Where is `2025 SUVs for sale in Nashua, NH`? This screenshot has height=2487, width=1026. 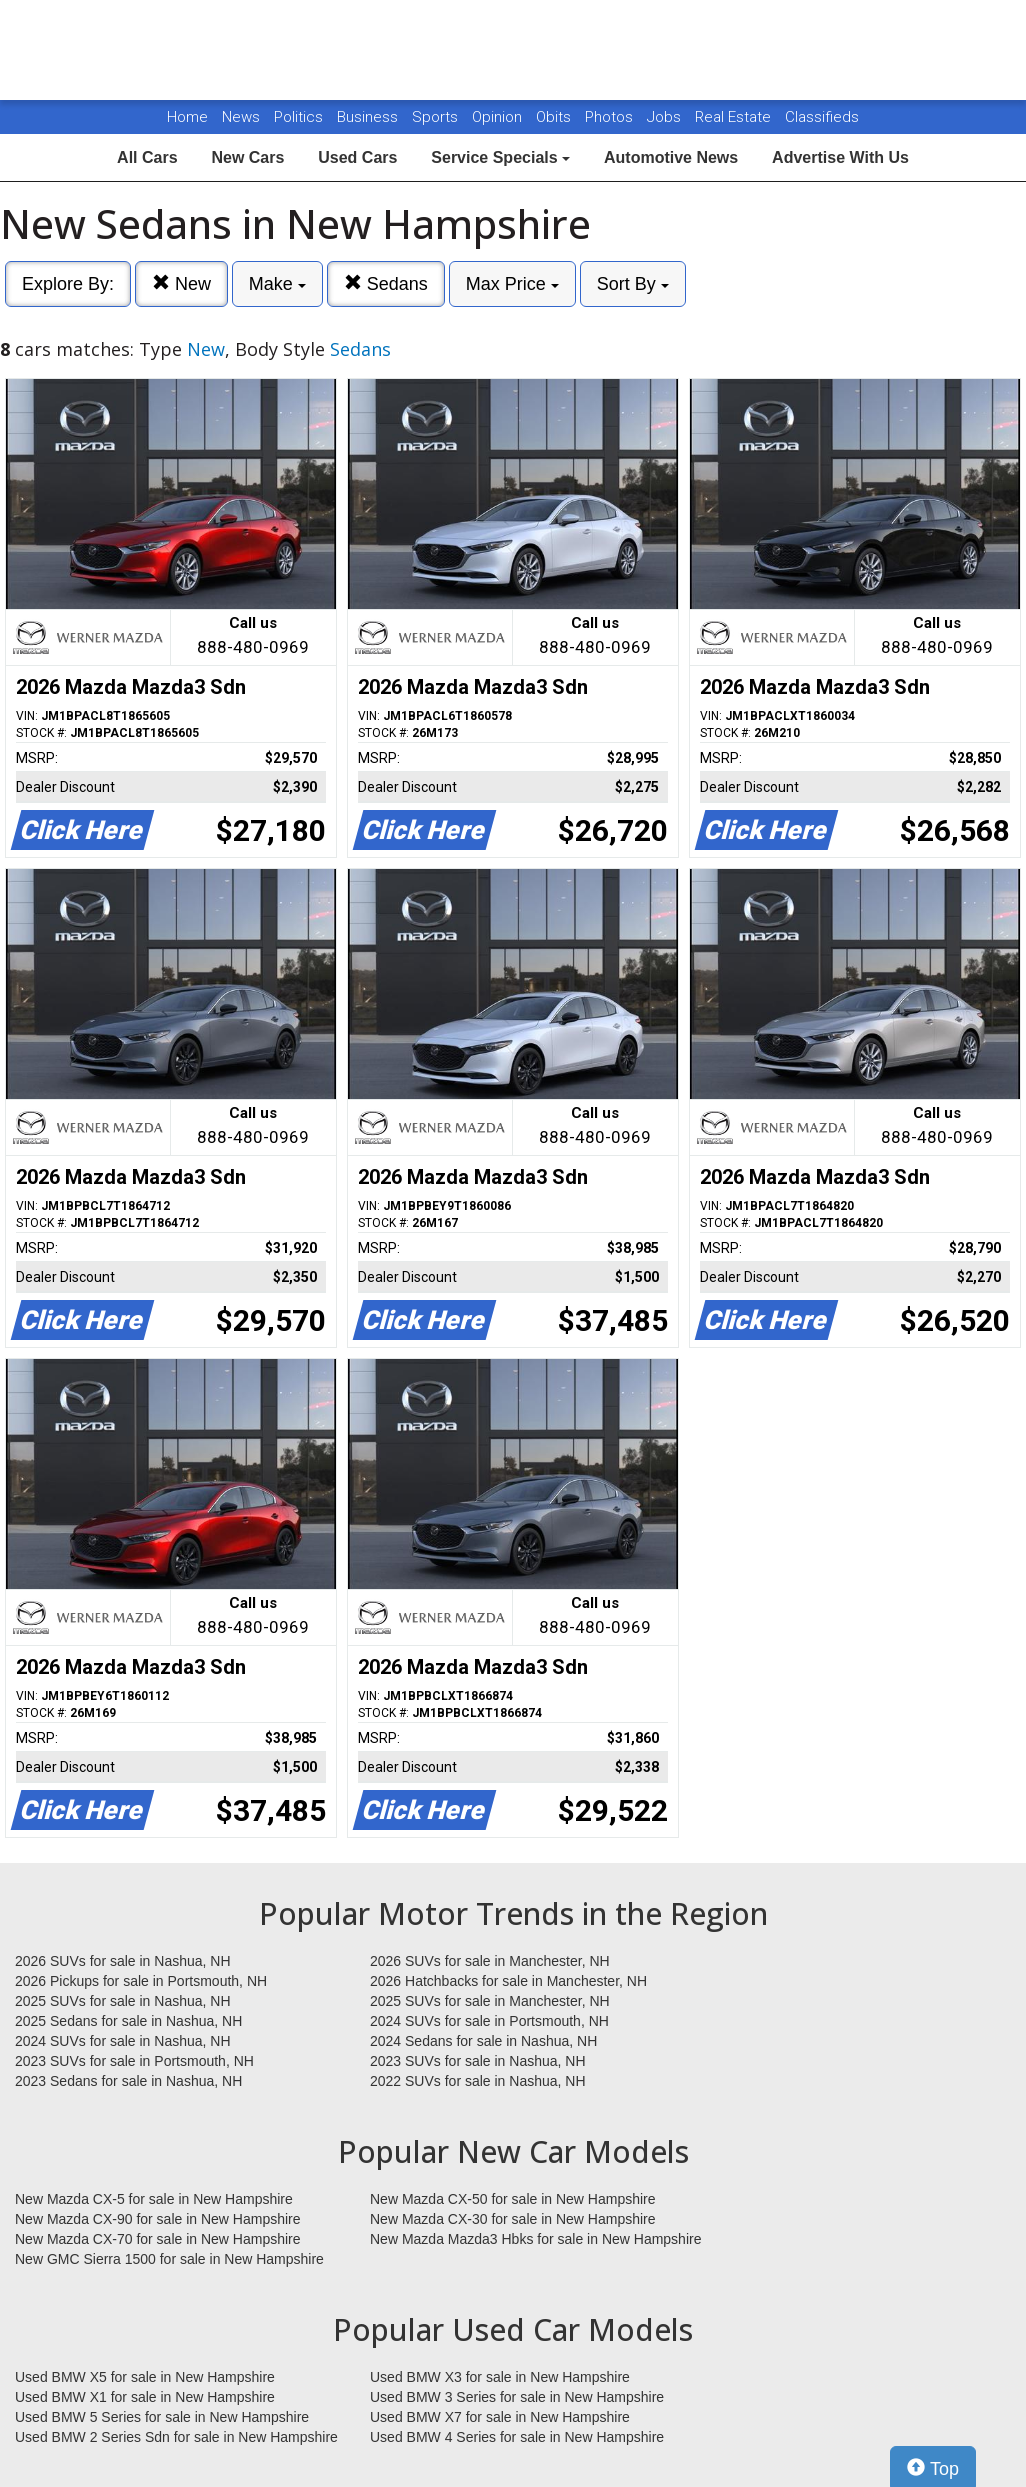 2025 SUVs for sale in Nashua, NH is located at coordinates (123, 2001).